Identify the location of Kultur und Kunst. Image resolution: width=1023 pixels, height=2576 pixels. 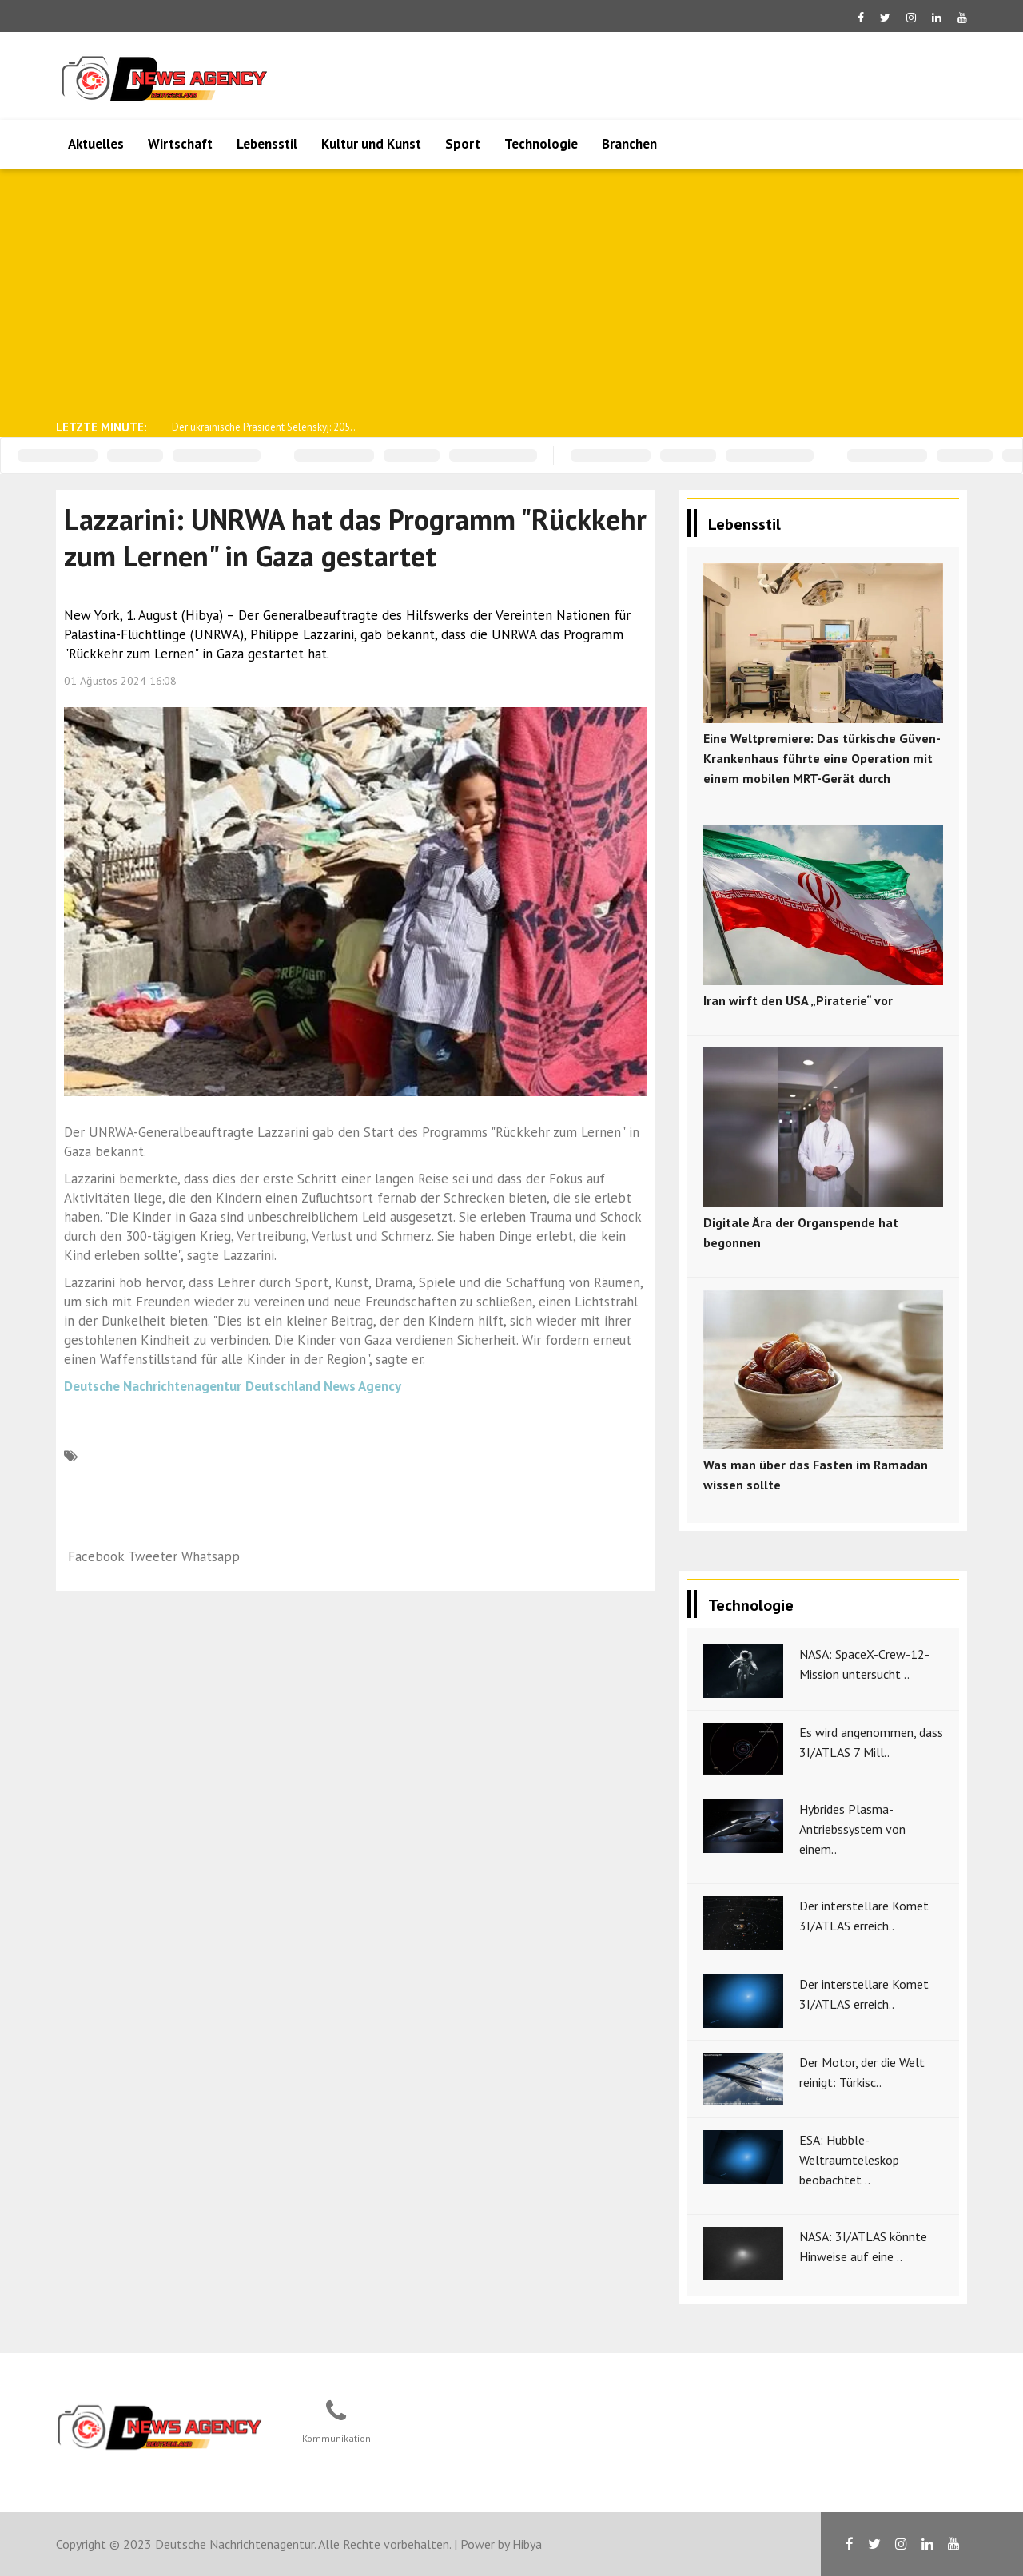
(371, 144).